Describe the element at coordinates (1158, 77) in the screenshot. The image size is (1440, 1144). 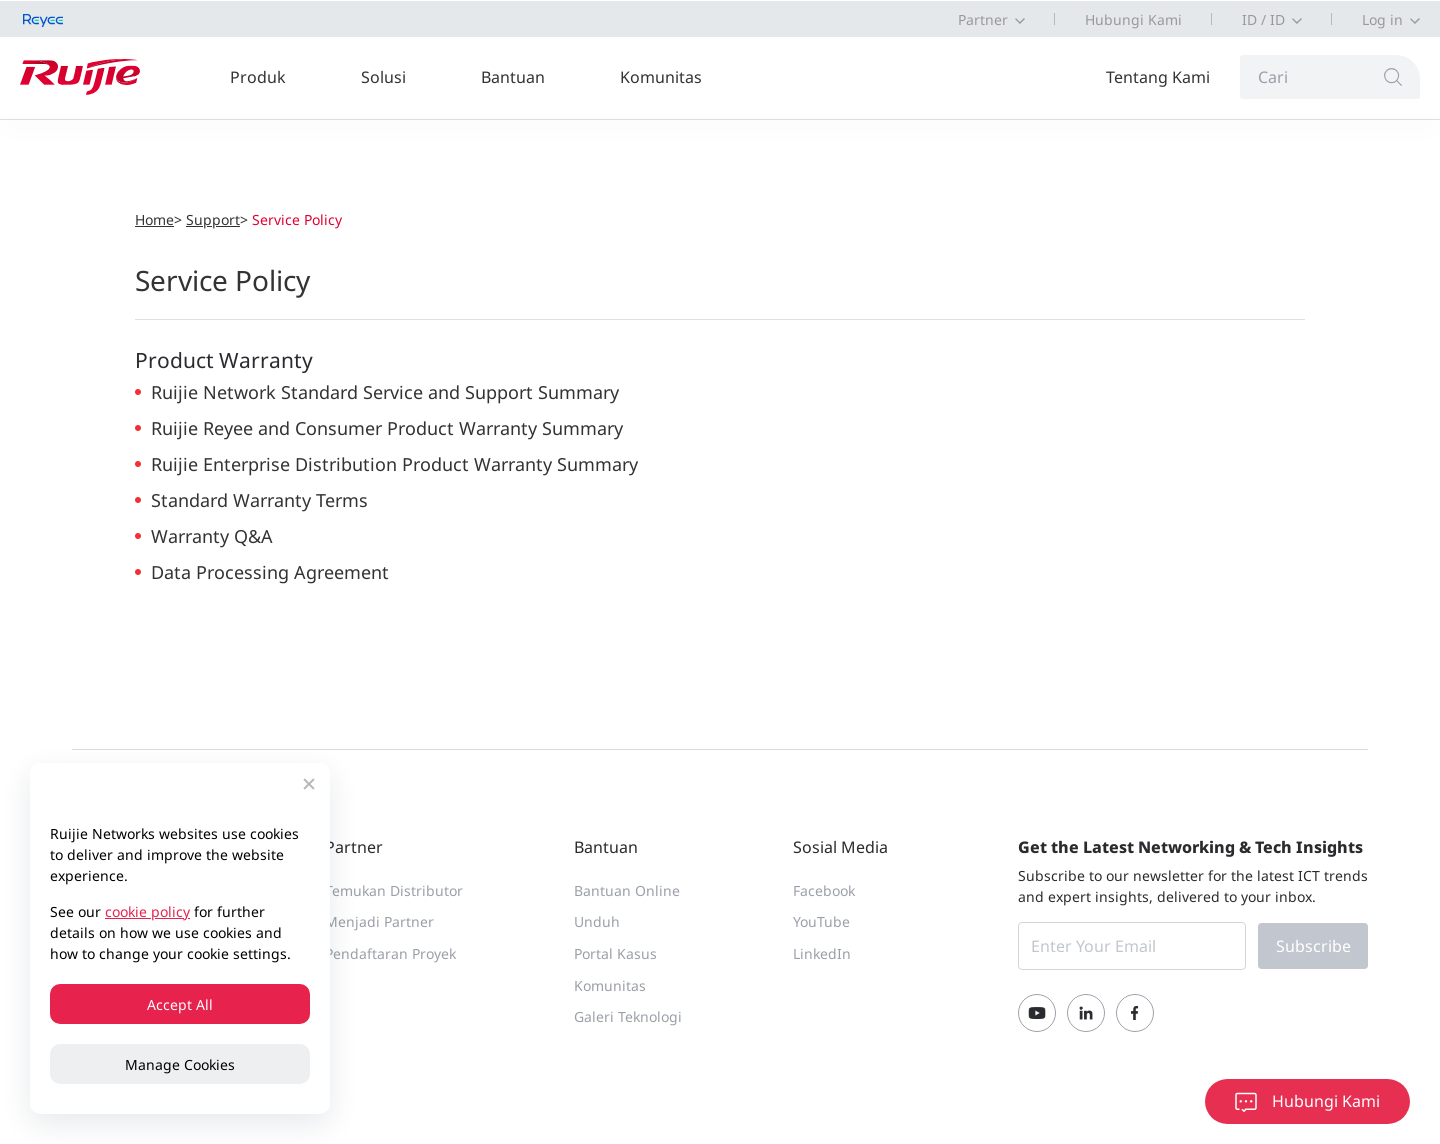
I see `Tentang Kami` at that location.